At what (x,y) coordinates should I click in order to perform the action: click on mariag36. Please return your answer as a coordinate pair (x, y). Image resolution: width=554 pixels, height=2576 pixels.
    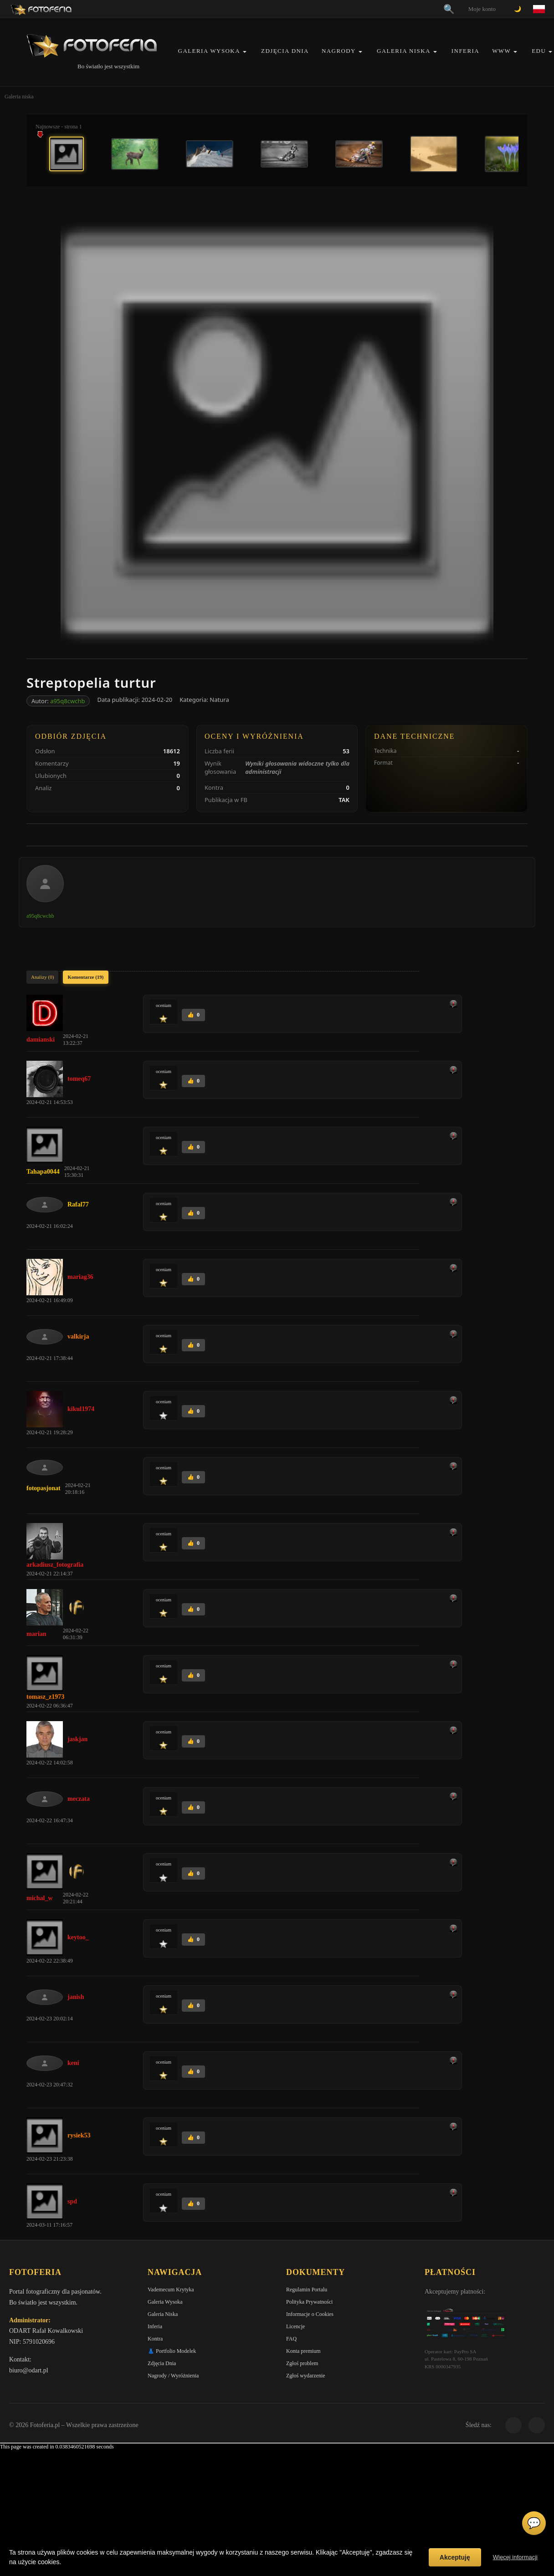
    Looking at the image, I should click on (80, 1276).